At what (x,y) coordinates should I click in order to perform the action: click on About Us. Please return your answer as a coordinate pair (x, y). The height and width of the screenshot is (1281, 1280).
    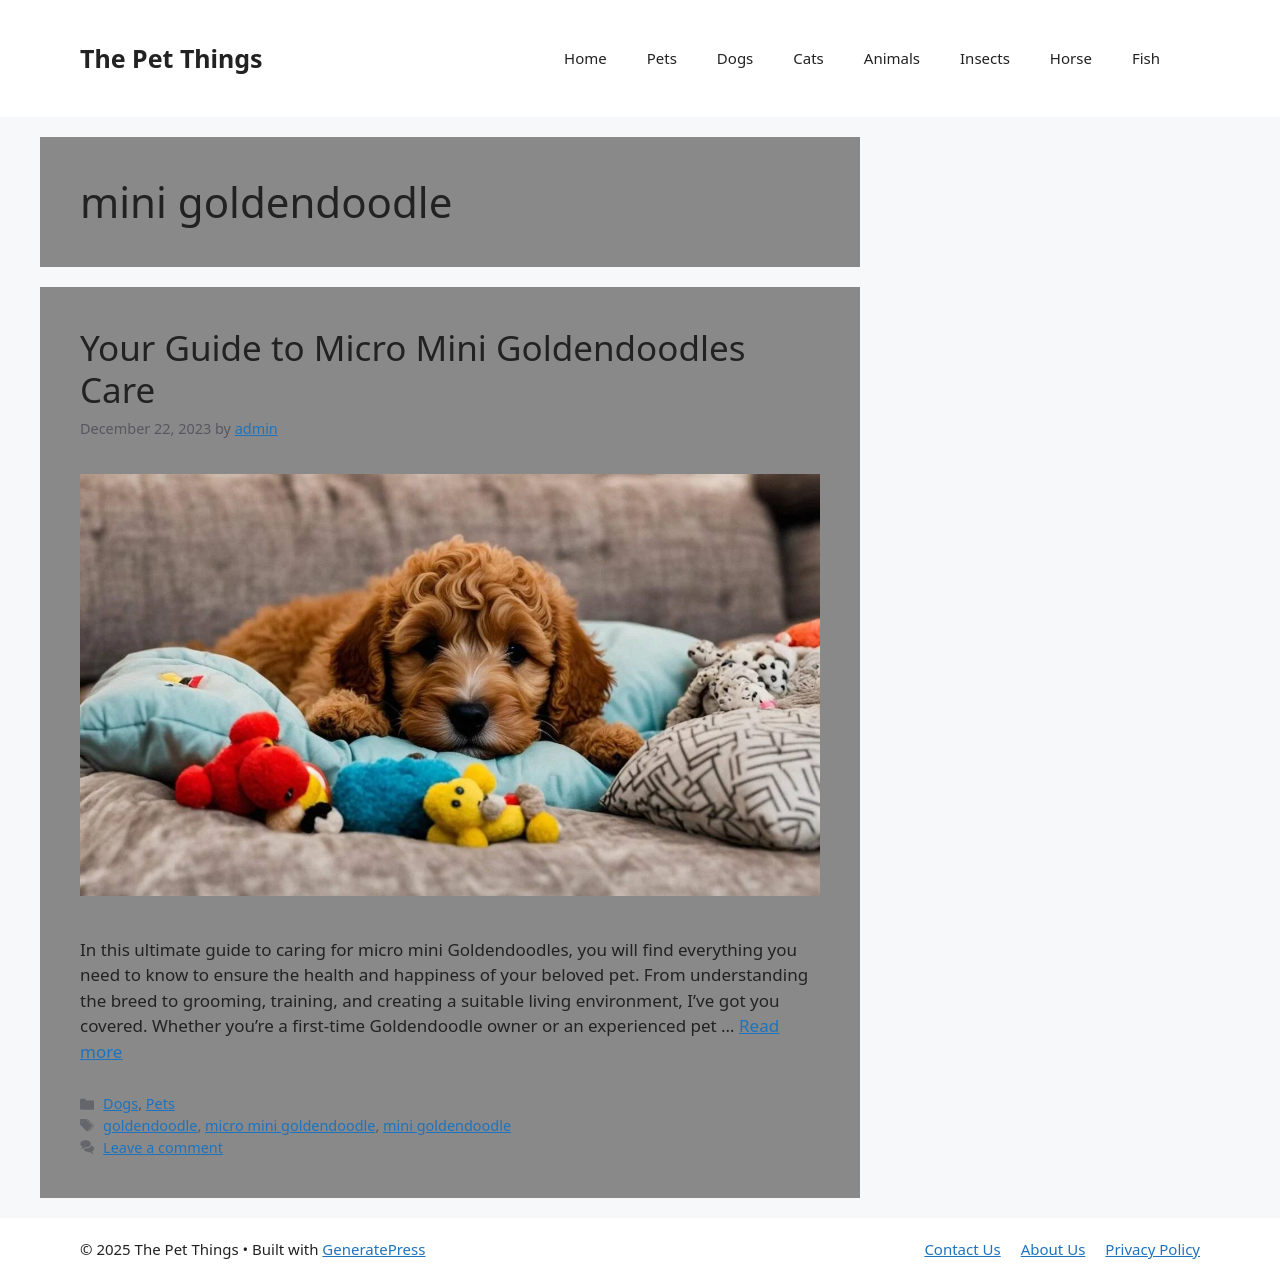
    Looking at the image, I should click on (1053, 1249).